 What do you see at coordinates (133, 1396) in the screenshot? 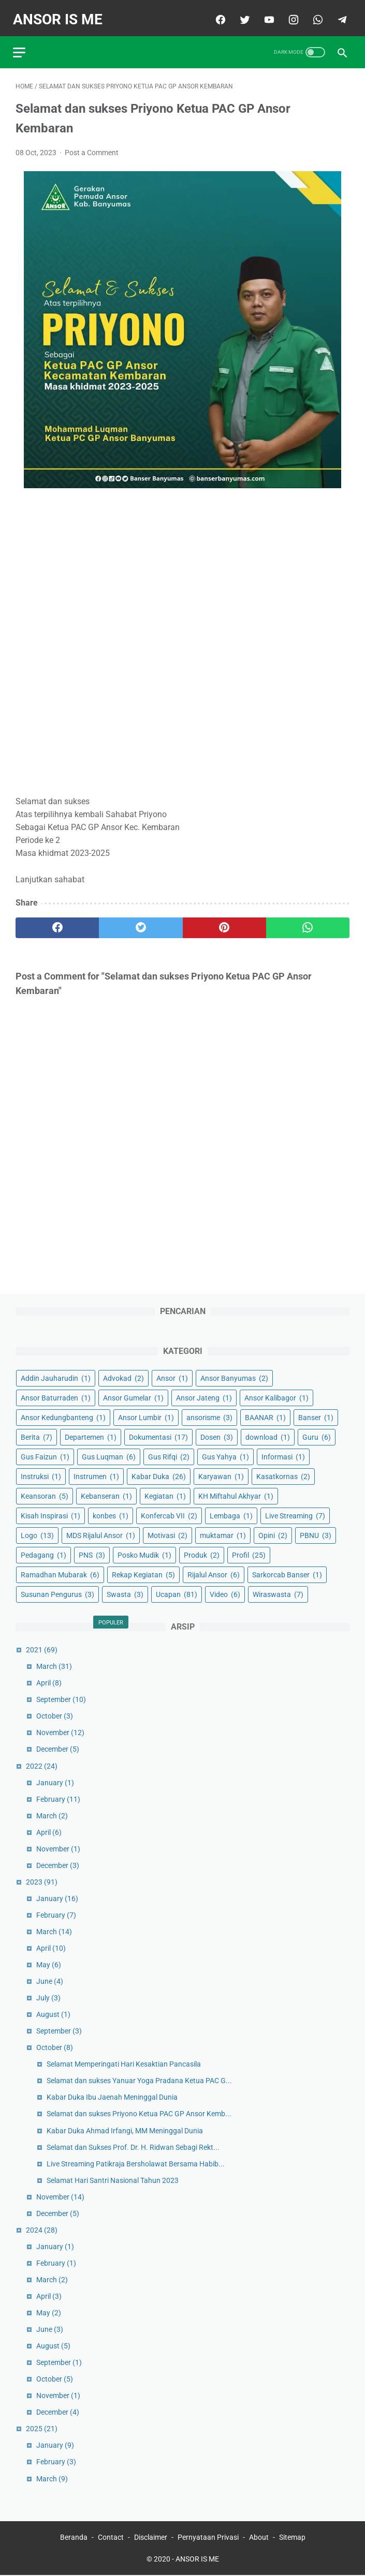
I see `Ansor Gumelar` at bounding box center [133, 1396].